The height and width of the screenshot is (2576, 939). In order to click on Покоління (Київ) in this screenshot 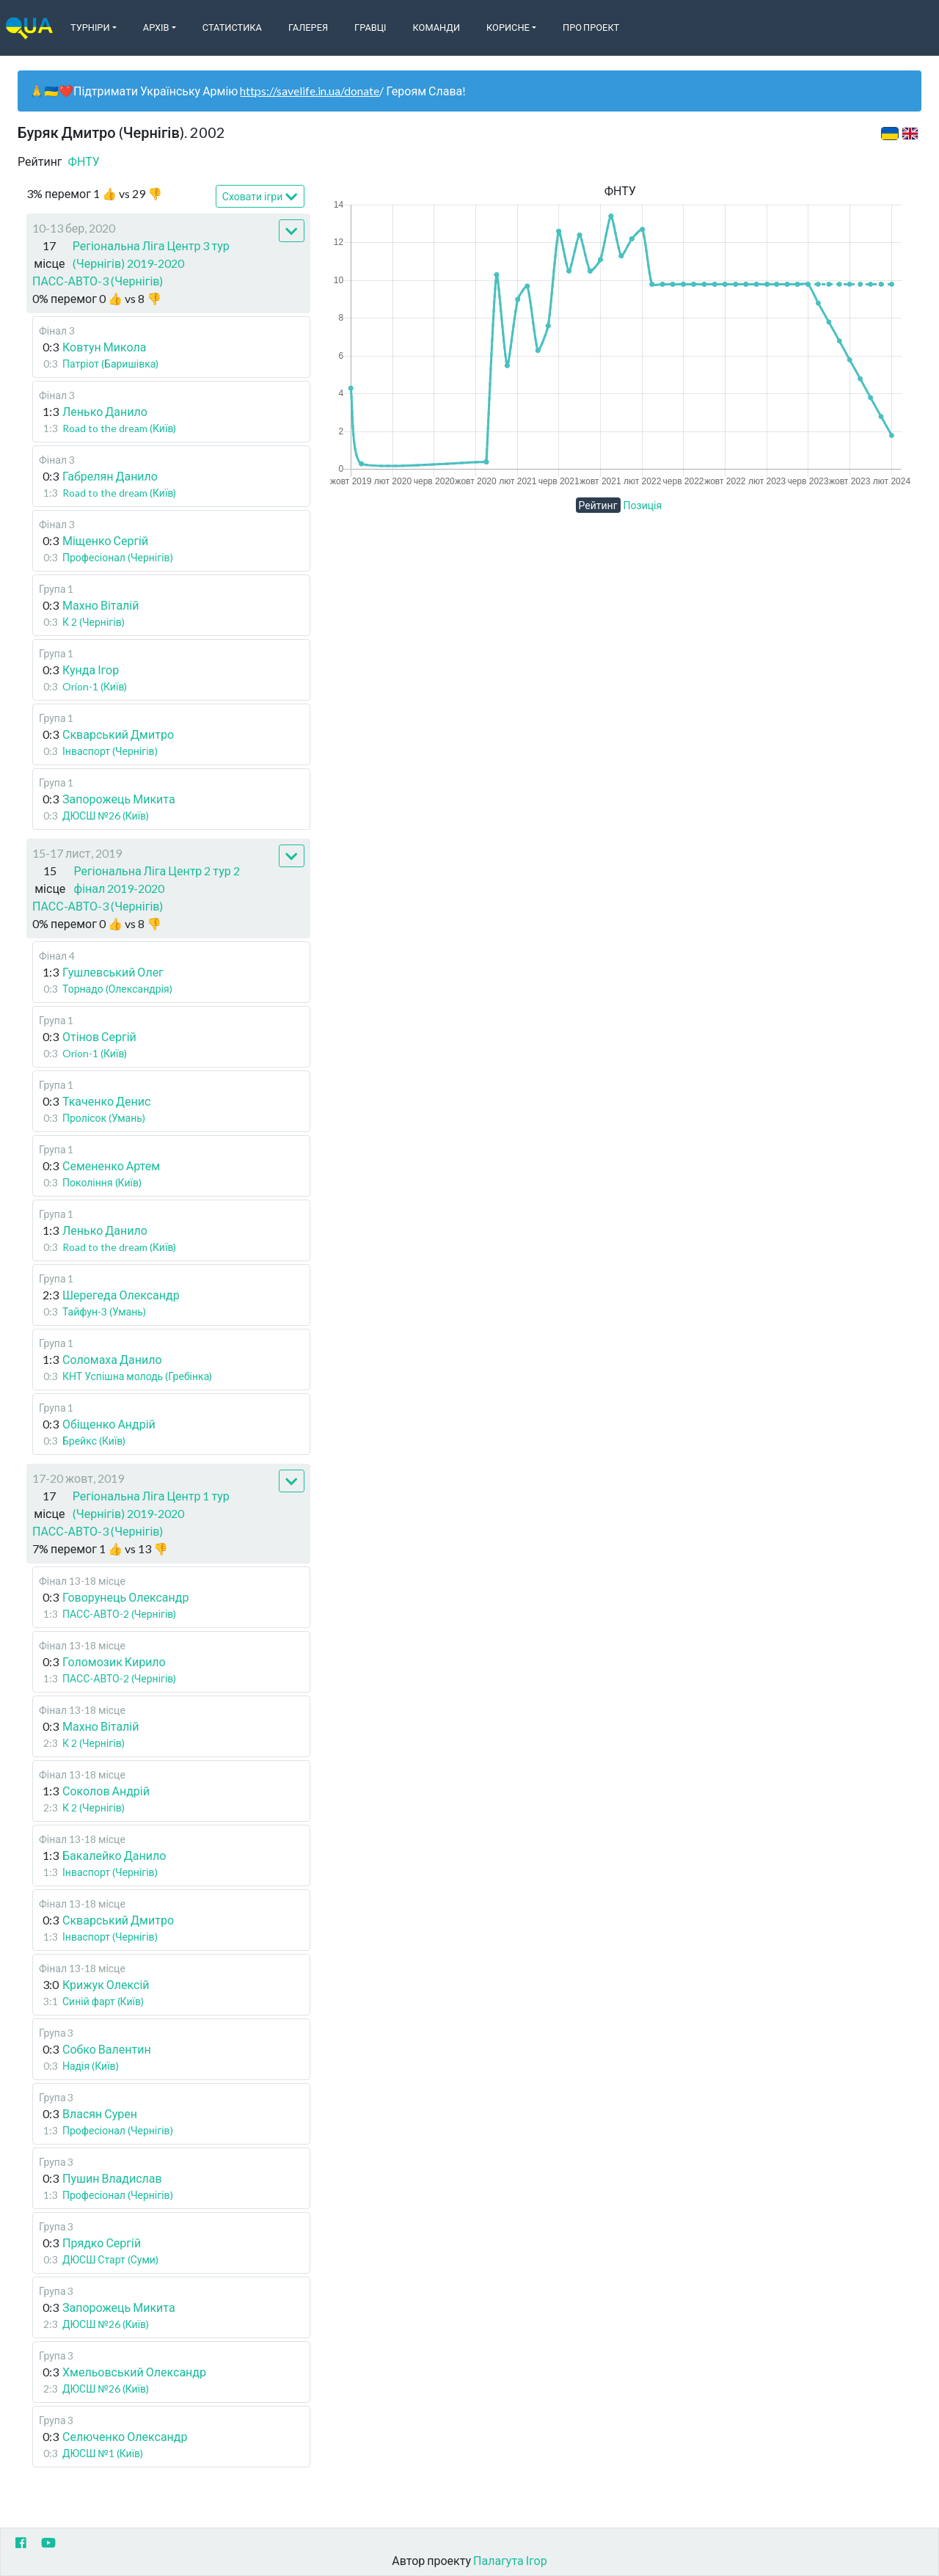, I will do `click(102, 1182)`.